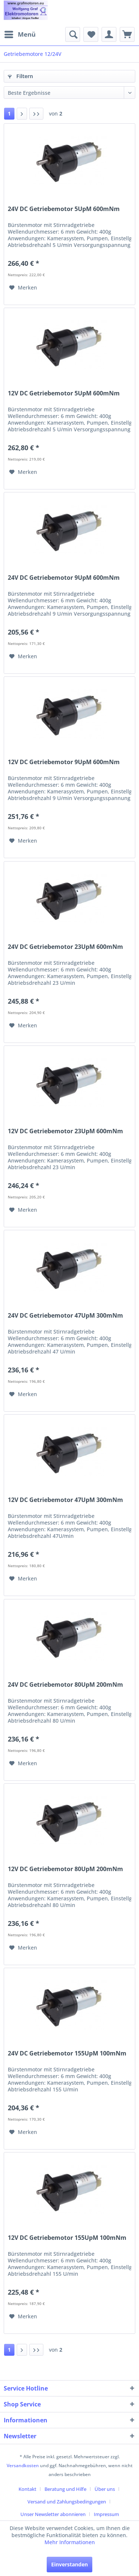  What do you see at coordinates (64, 209) in the screenshot?
I see `24V DC Getriebemotor 5UpM 600mNm` at bounding box center [64, 209].